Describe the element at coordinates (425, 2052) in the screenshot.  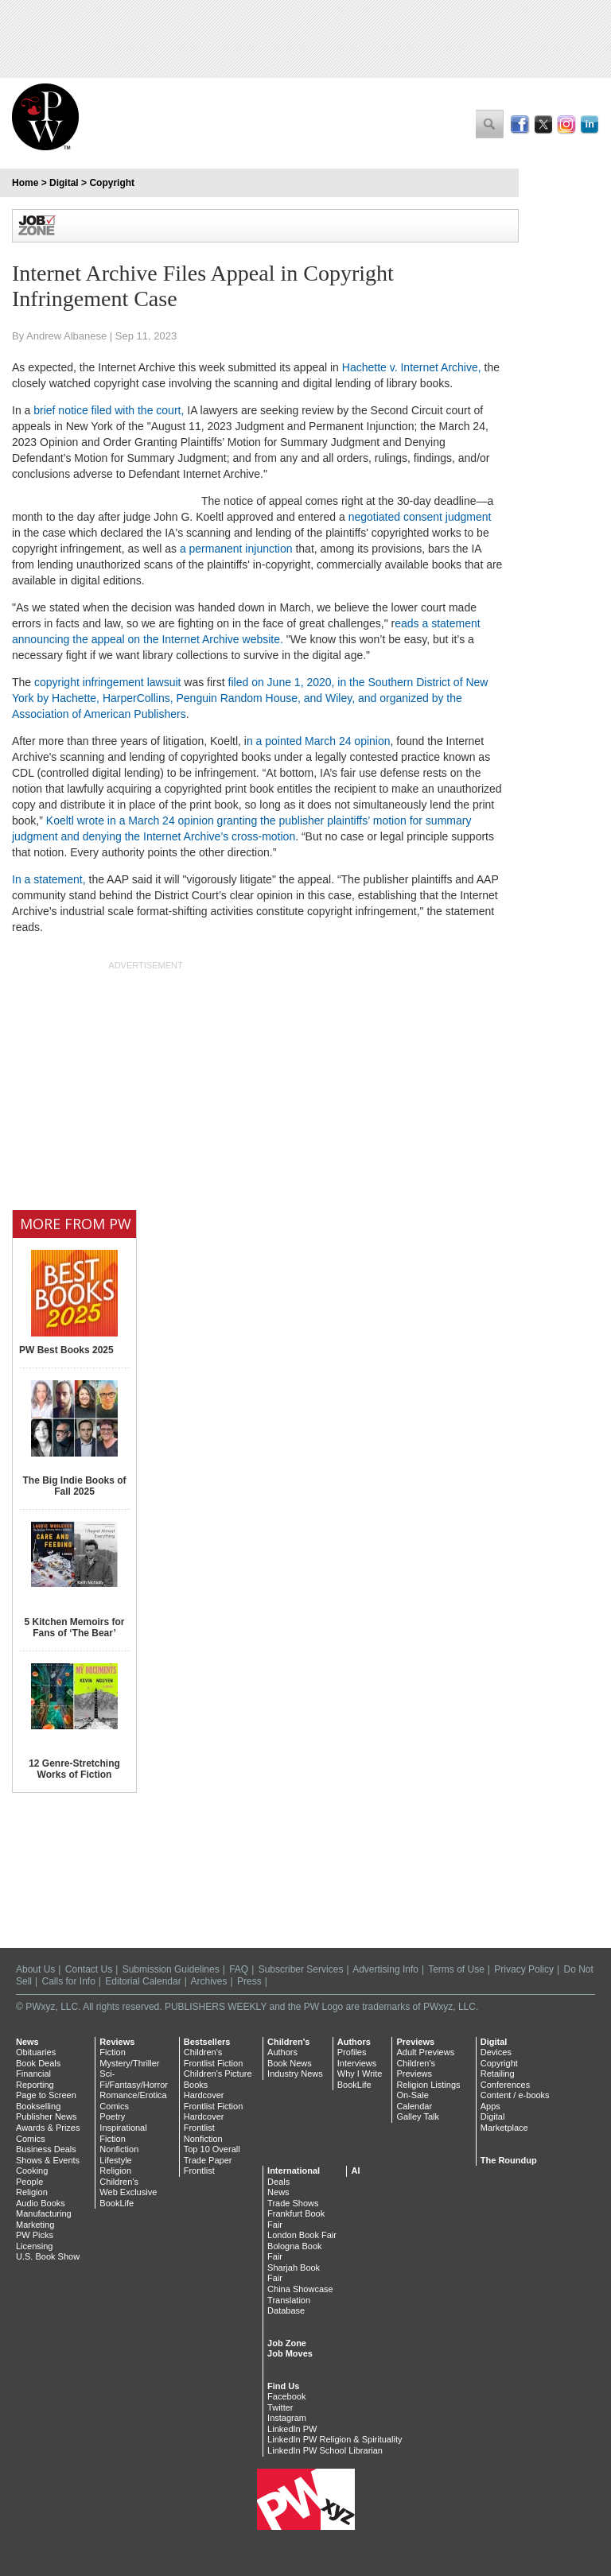
I see `Adult Previews` at that location.